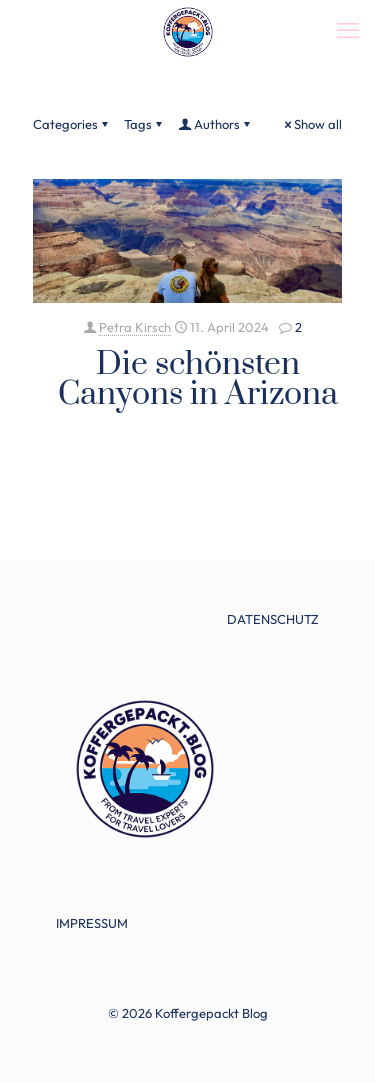  I want to click on Categories, so click(72, 124).